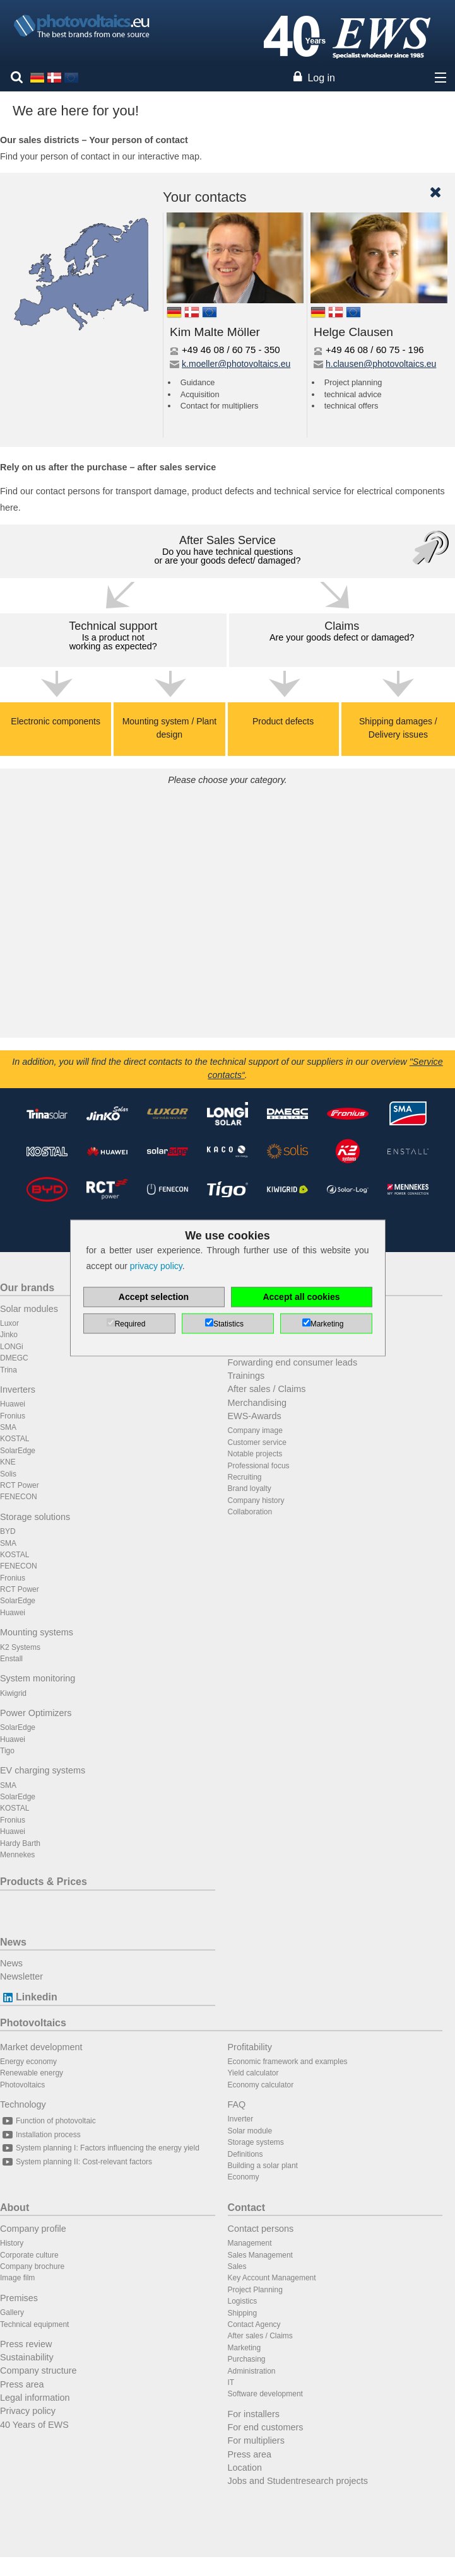 This screenshot has width=455, height=2576. What do you see at coordinates (8, 1474) in the screenshot?
I see `Solis` at bounding box center [8, 1474].